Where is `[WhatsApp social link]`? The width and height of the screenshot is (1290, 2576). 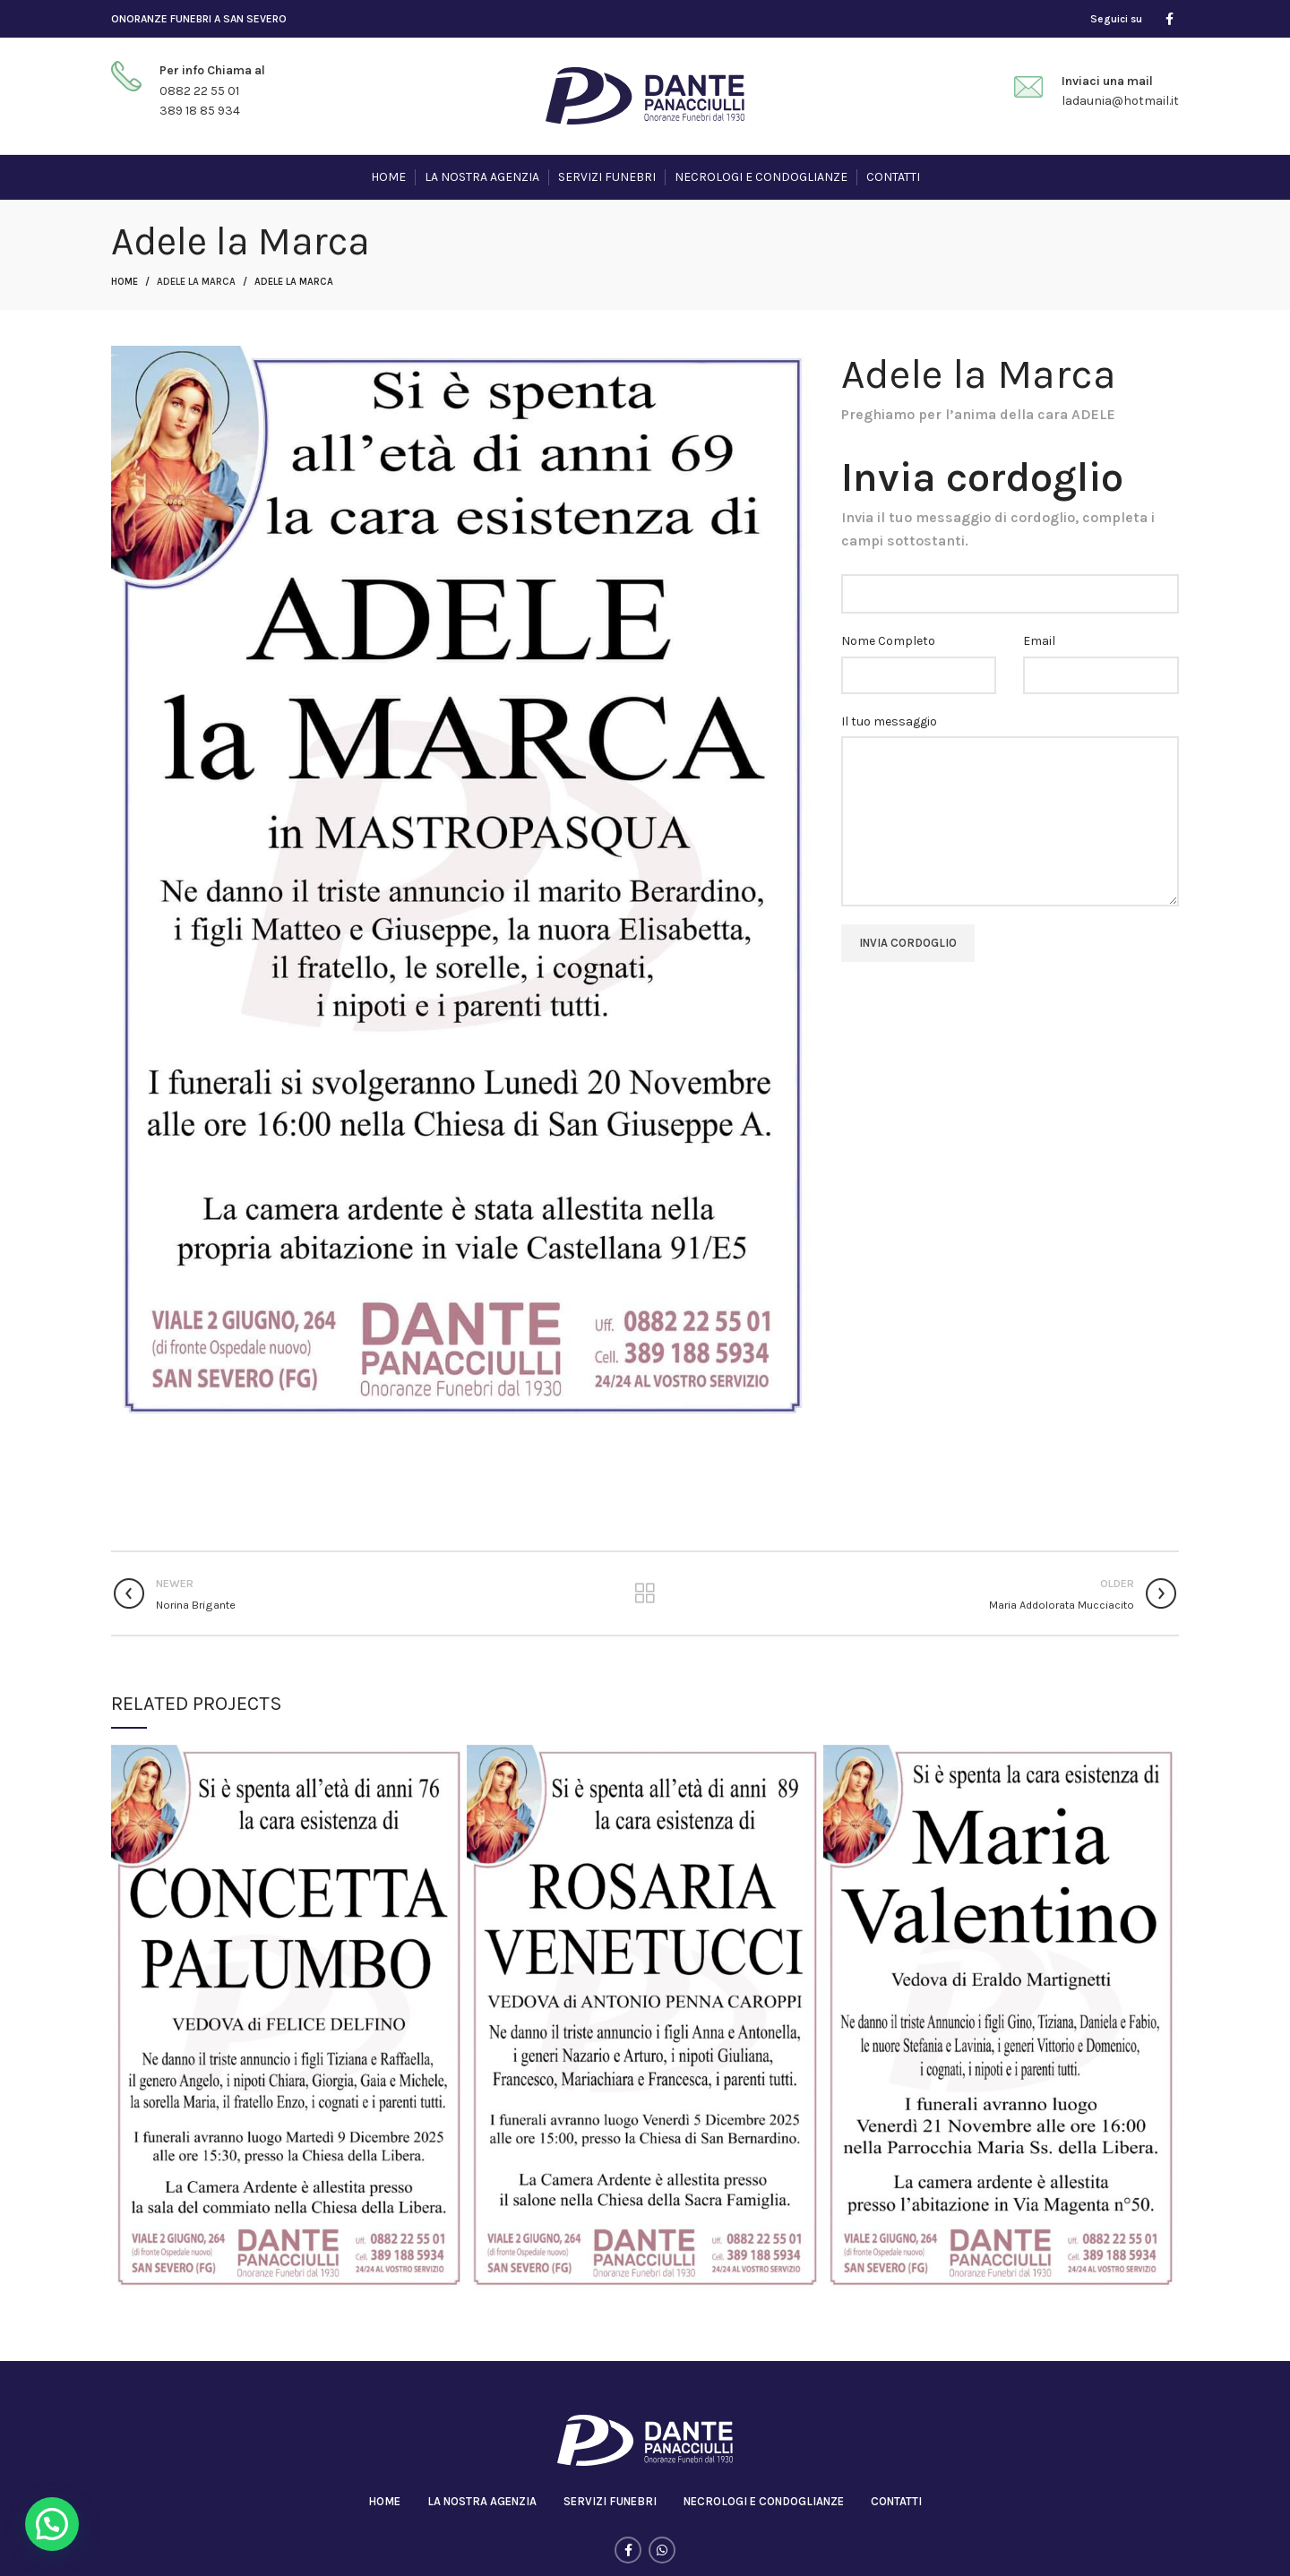
[WhatsApp social link] is located at coordinates (662, 2550).